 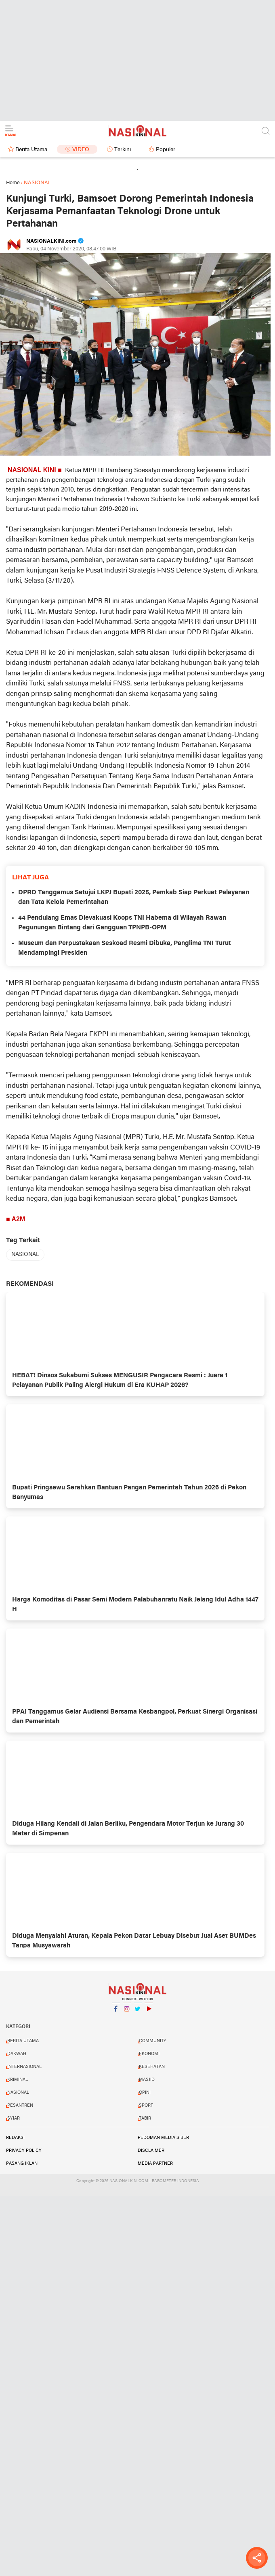 What do you see at coordinates (151, 2150) in the screenshot?
I see `DISCLAIMER` at bounding box center [151, 2150].